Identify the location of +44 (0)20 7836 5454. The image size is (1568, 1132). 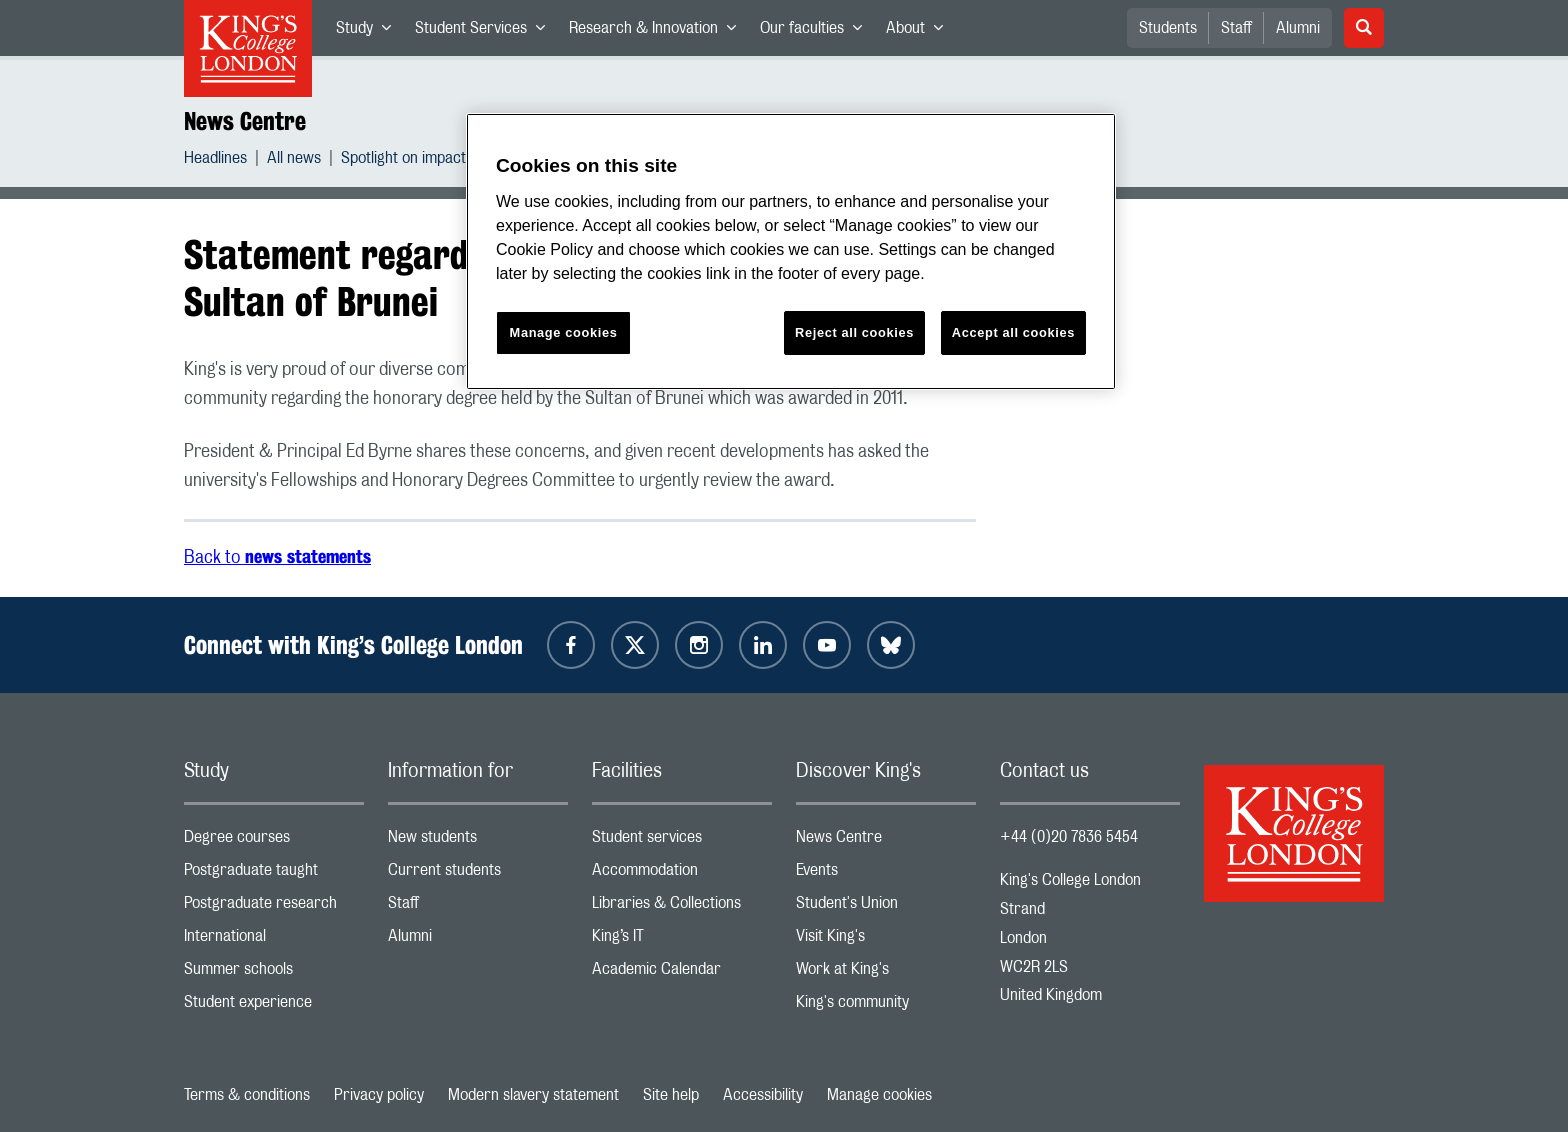
(1069, 837).